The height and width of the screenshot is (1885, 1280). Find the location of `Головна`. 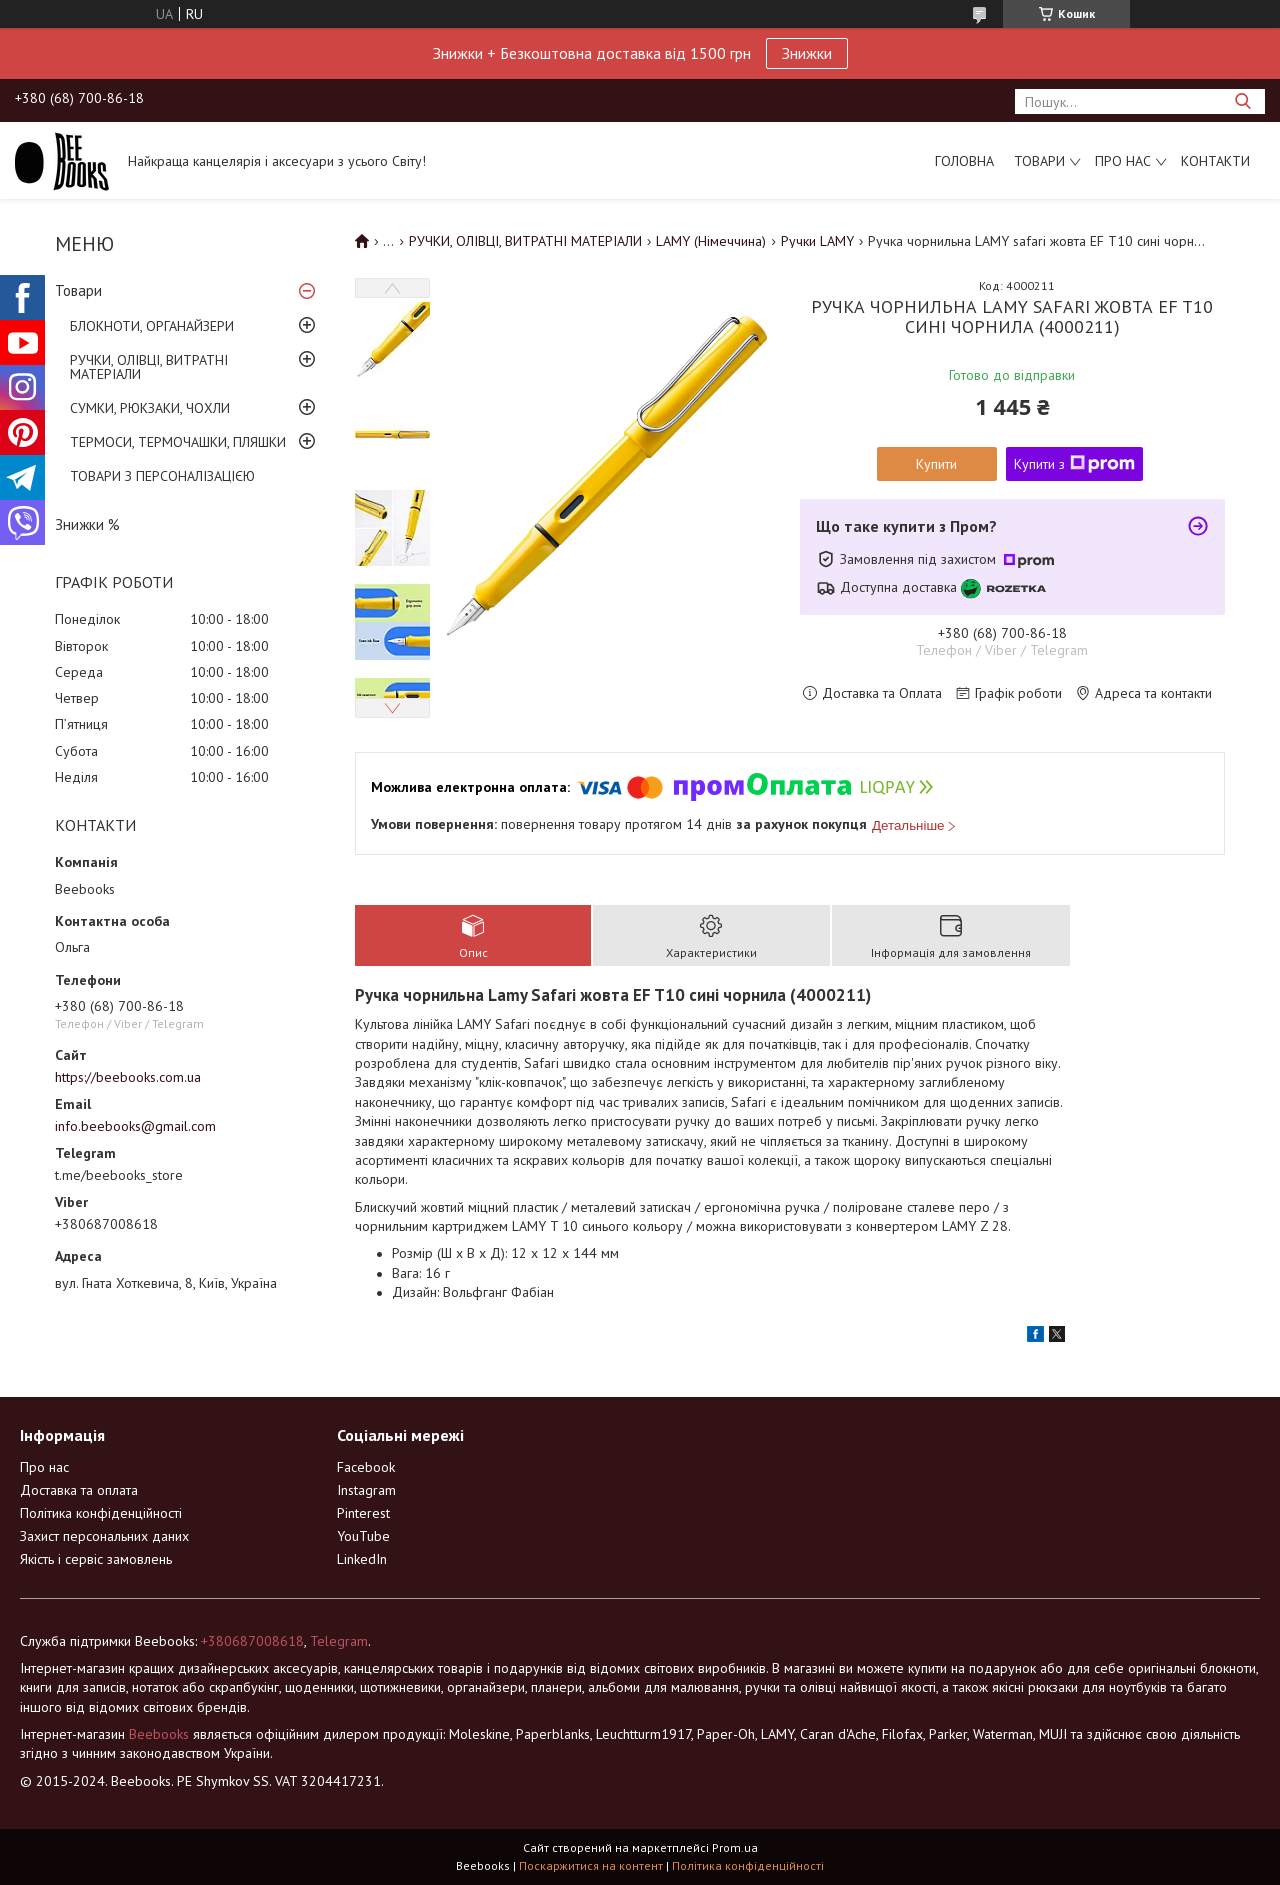

Головна is located at coordinates (964, 161).